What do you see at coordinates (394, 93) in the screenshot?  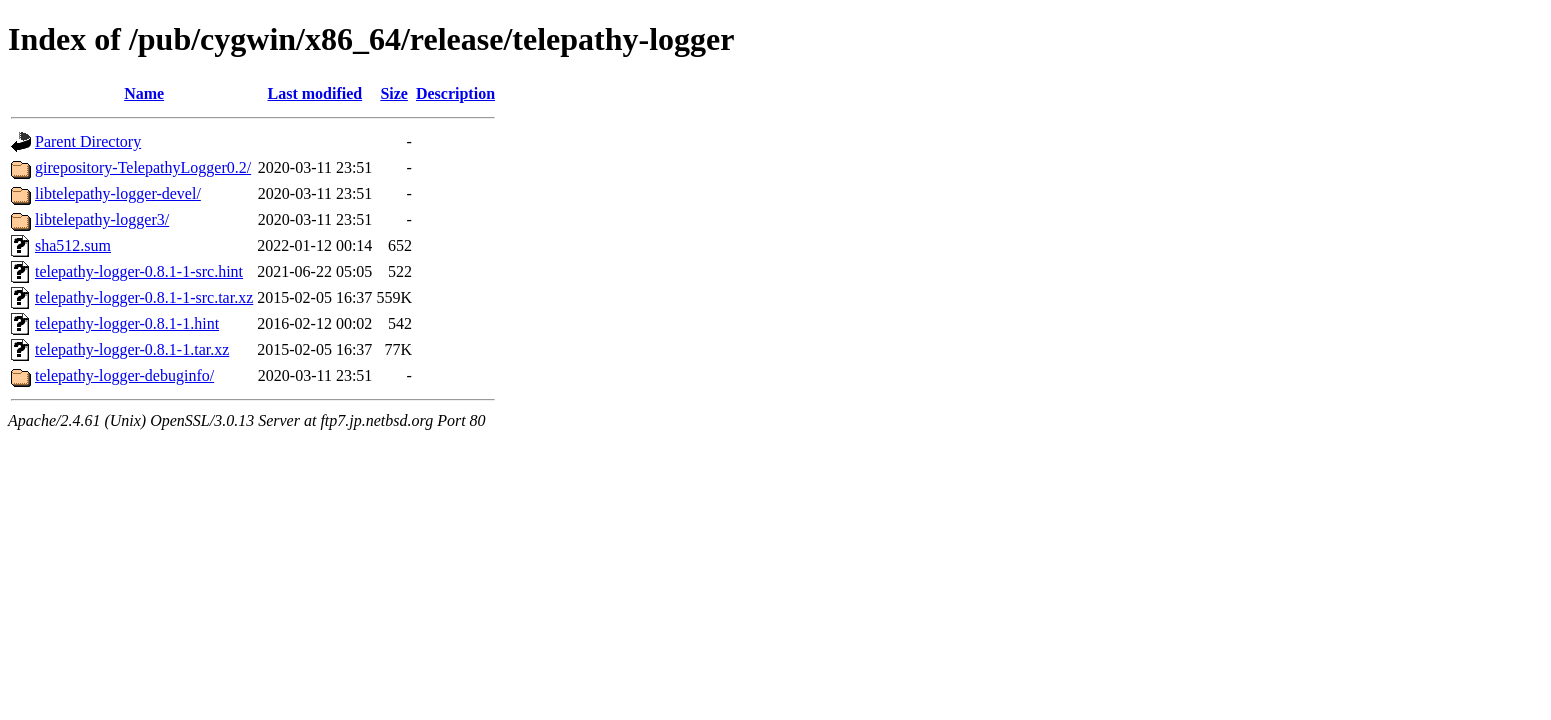 I see `Size` at bounding box center [394, 93].